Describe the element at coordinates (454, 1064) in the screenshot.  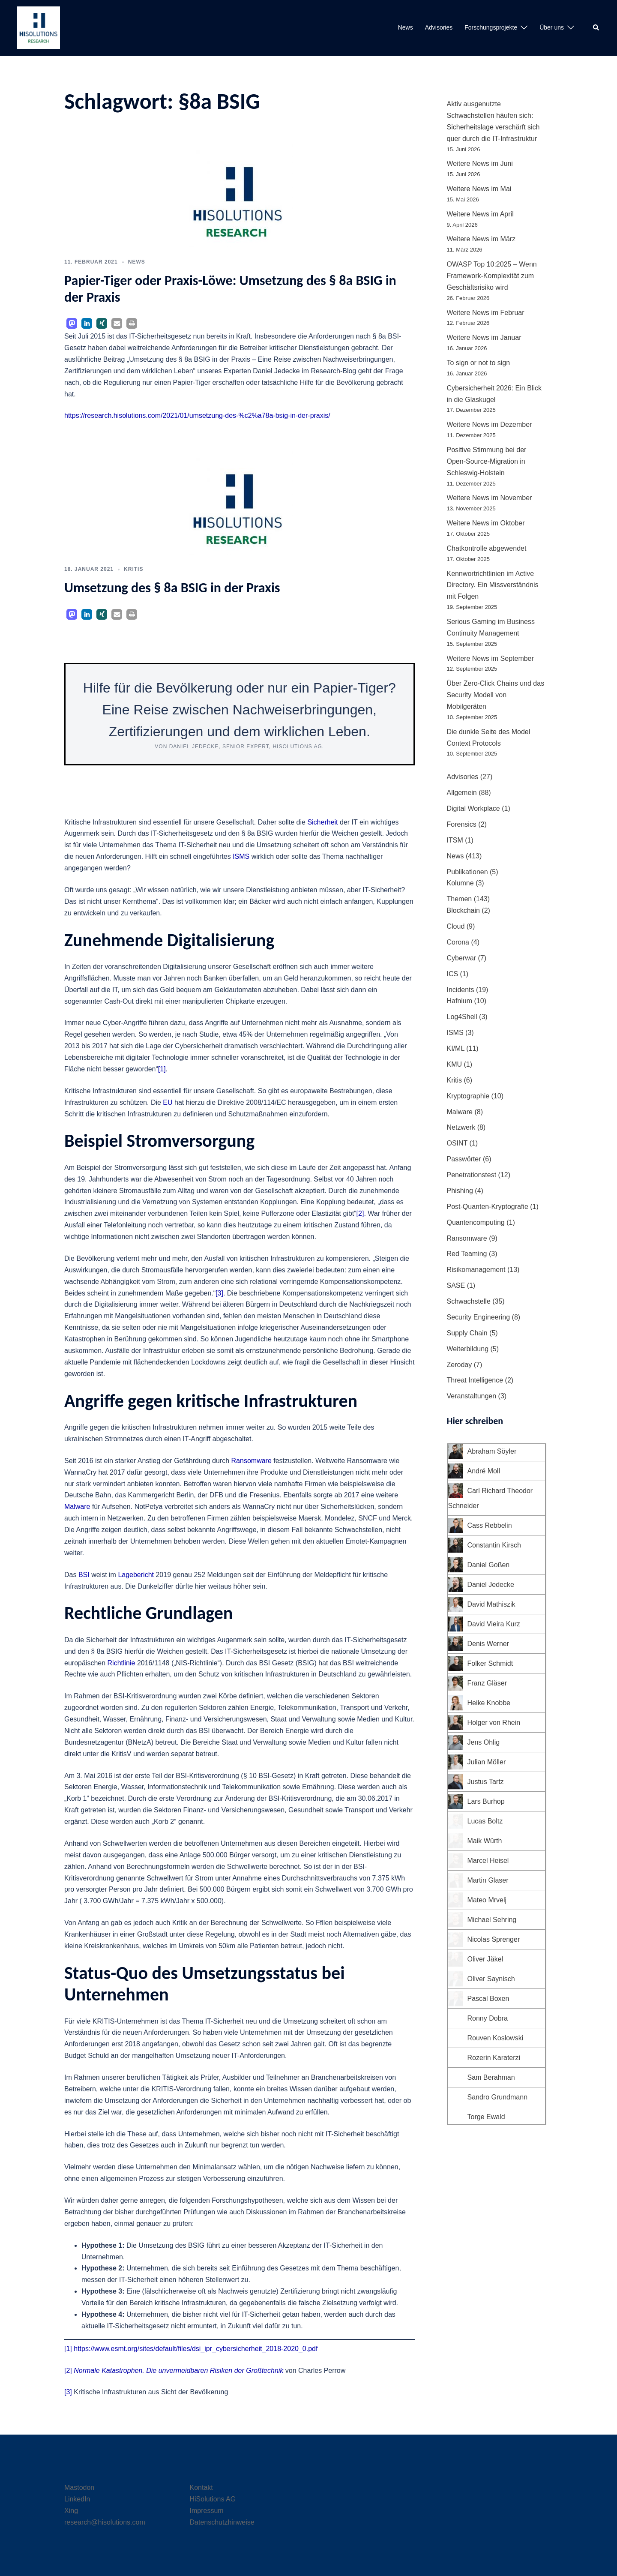
I see `KMU` at that location.